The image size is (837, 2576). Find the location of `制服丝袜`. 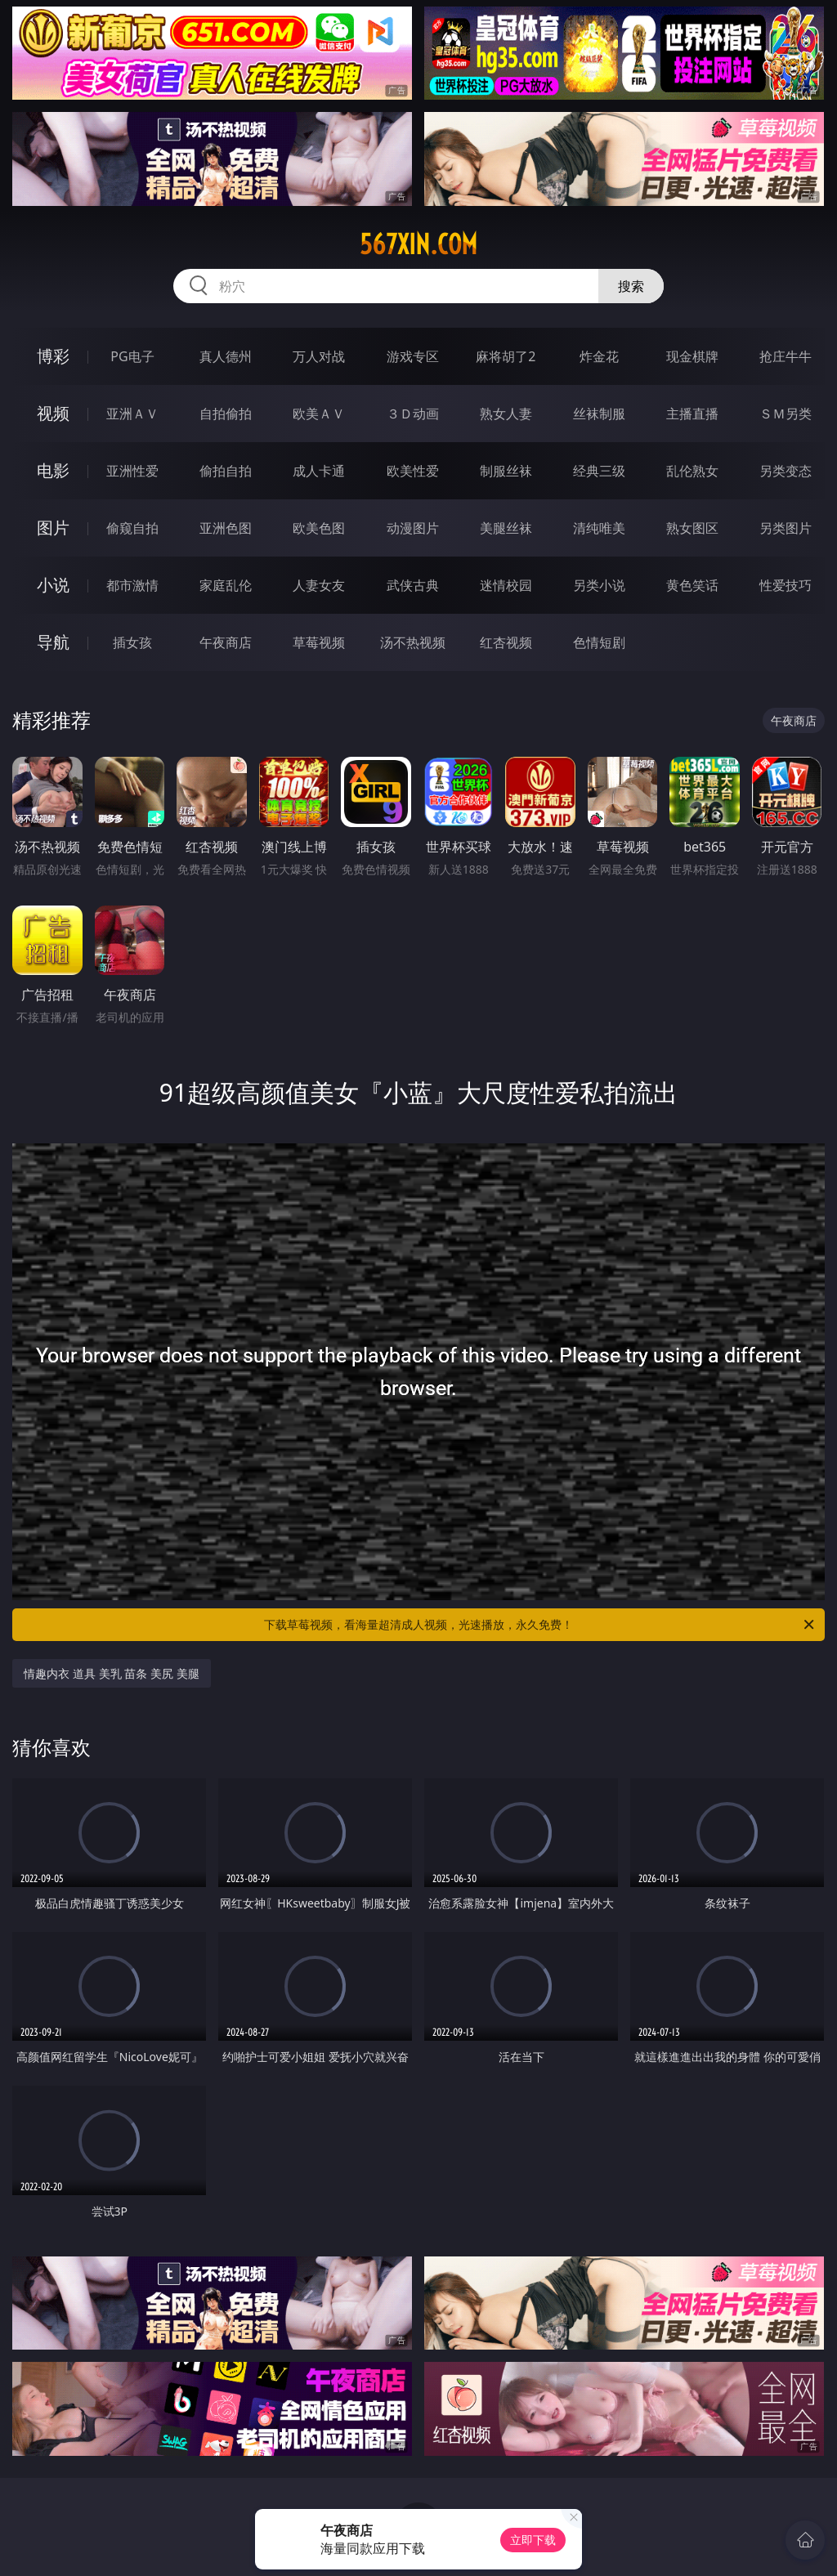

制服丝袜 is located at coordinates (506, 471).